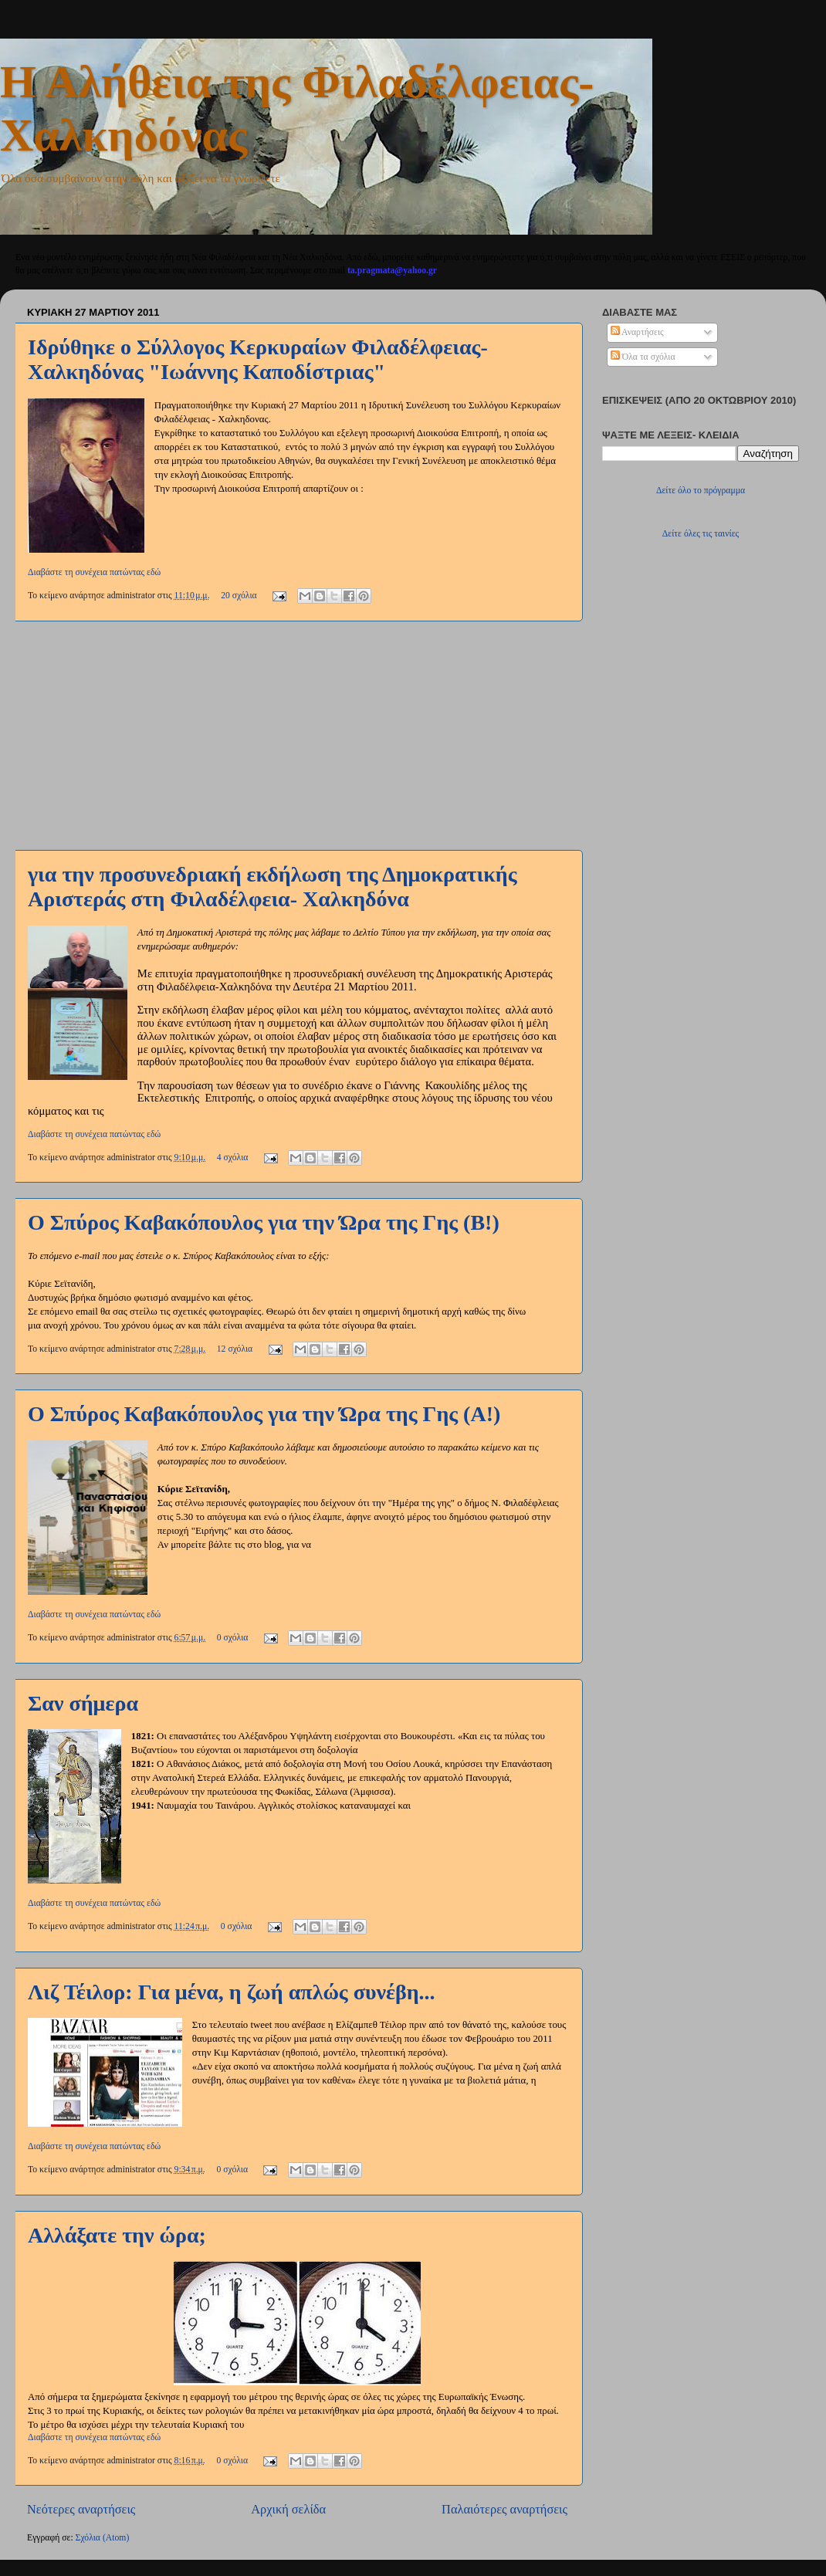 The image size is (826, 2576). What do you see at coordinates (637, 332) in the screenshot?
I see `Αναρτήσεις` at bounding box center [637, 332].